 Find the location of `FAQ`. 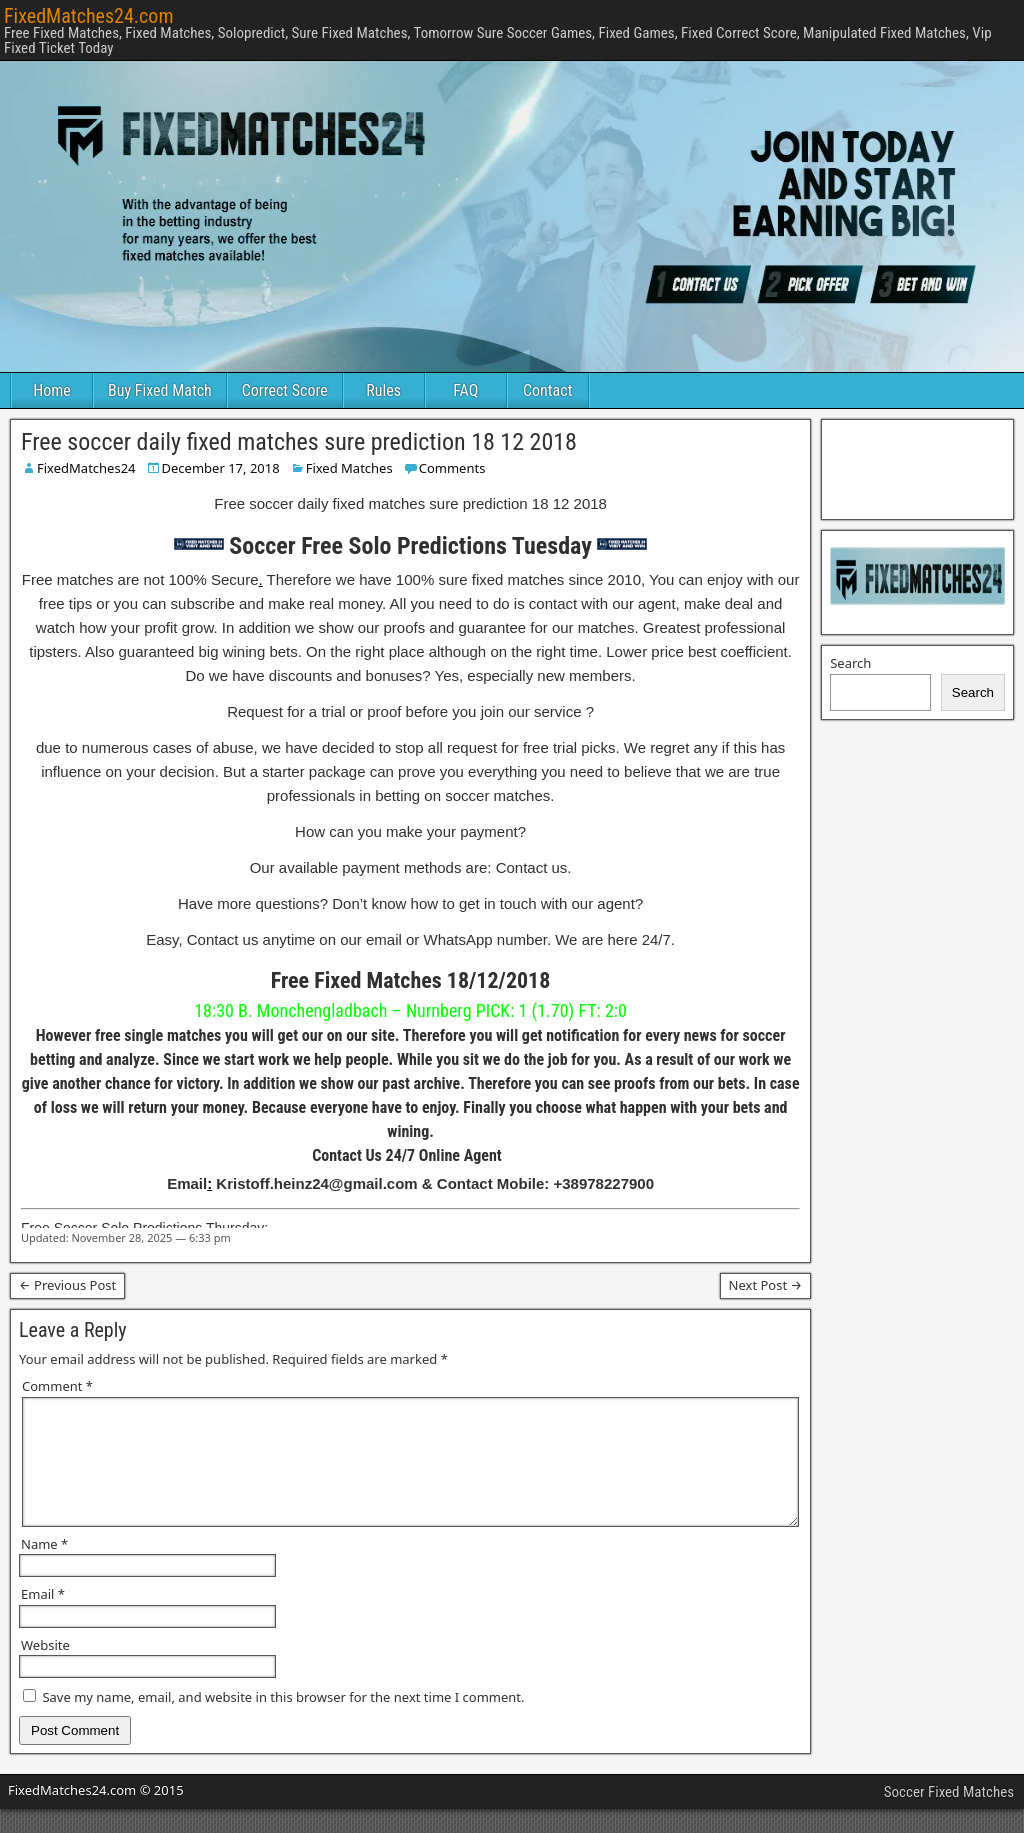

FAQ is located at coordinates (465, 390).